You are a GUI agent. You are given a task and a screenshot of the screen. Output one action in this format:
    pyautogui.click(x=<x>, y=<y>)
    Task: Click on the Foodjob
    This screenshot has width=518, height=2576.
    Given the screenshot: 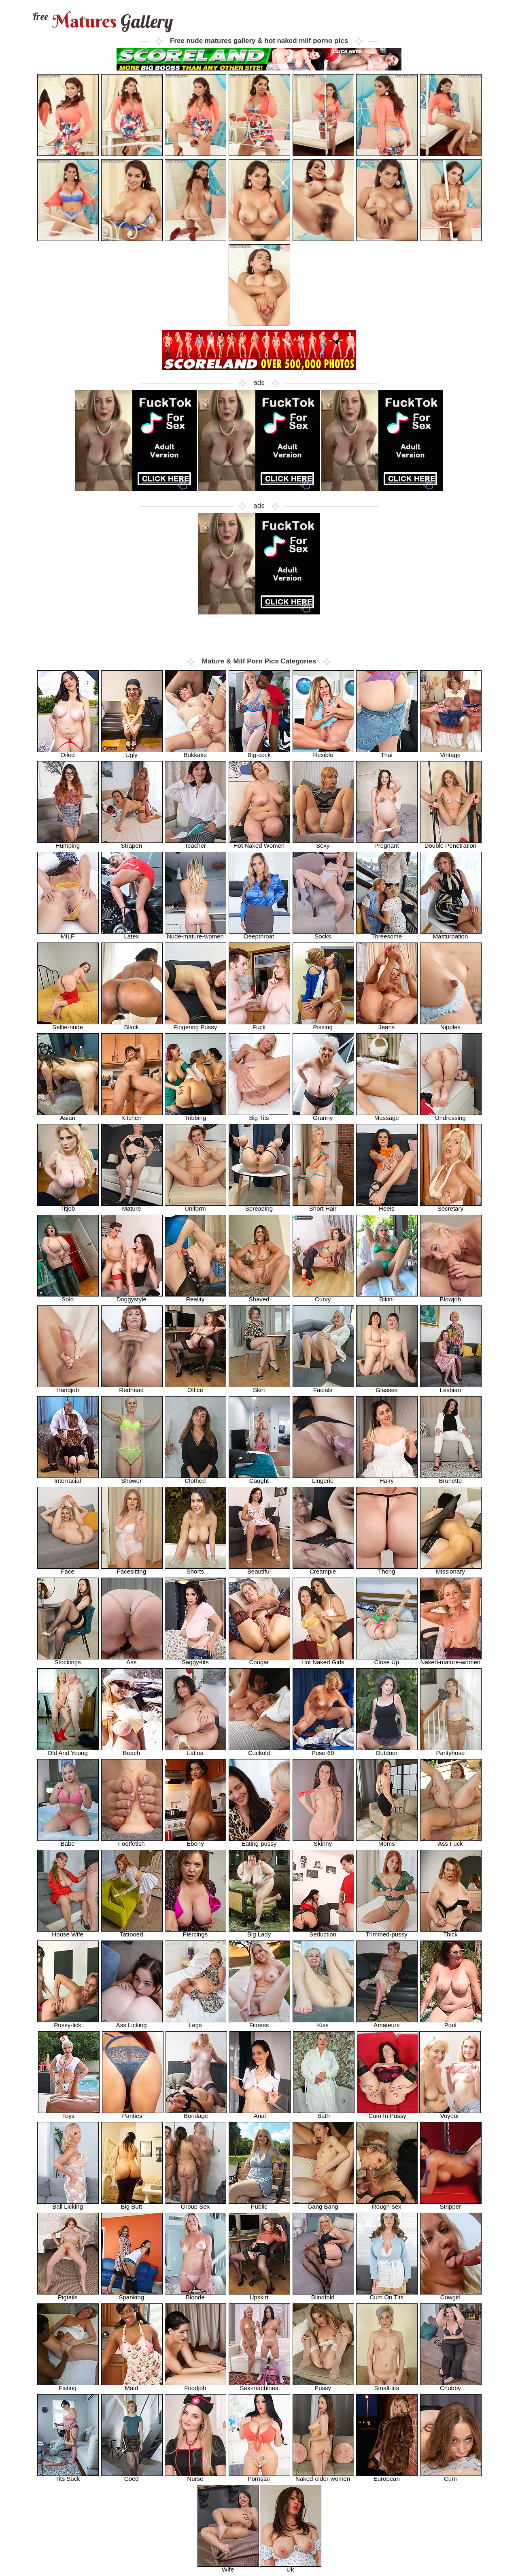 What is the action you would take?
    pyautogui.click(x=195, y=2385)
    